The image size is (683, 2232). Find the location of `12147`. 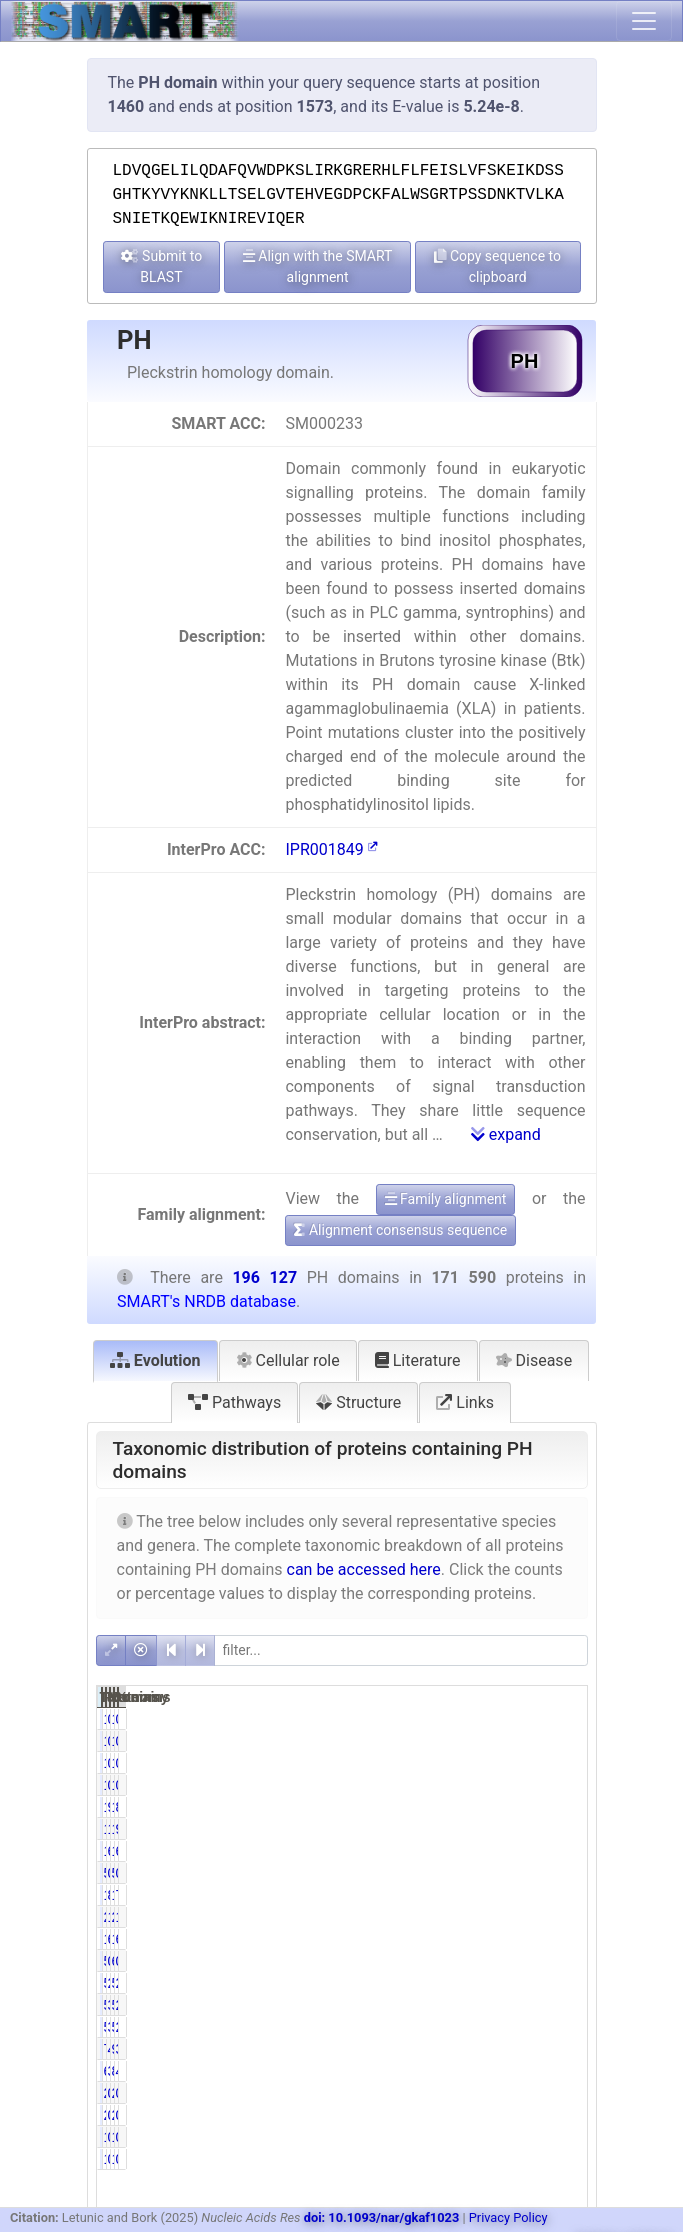

12147 is located at coordinates (530, 1851).